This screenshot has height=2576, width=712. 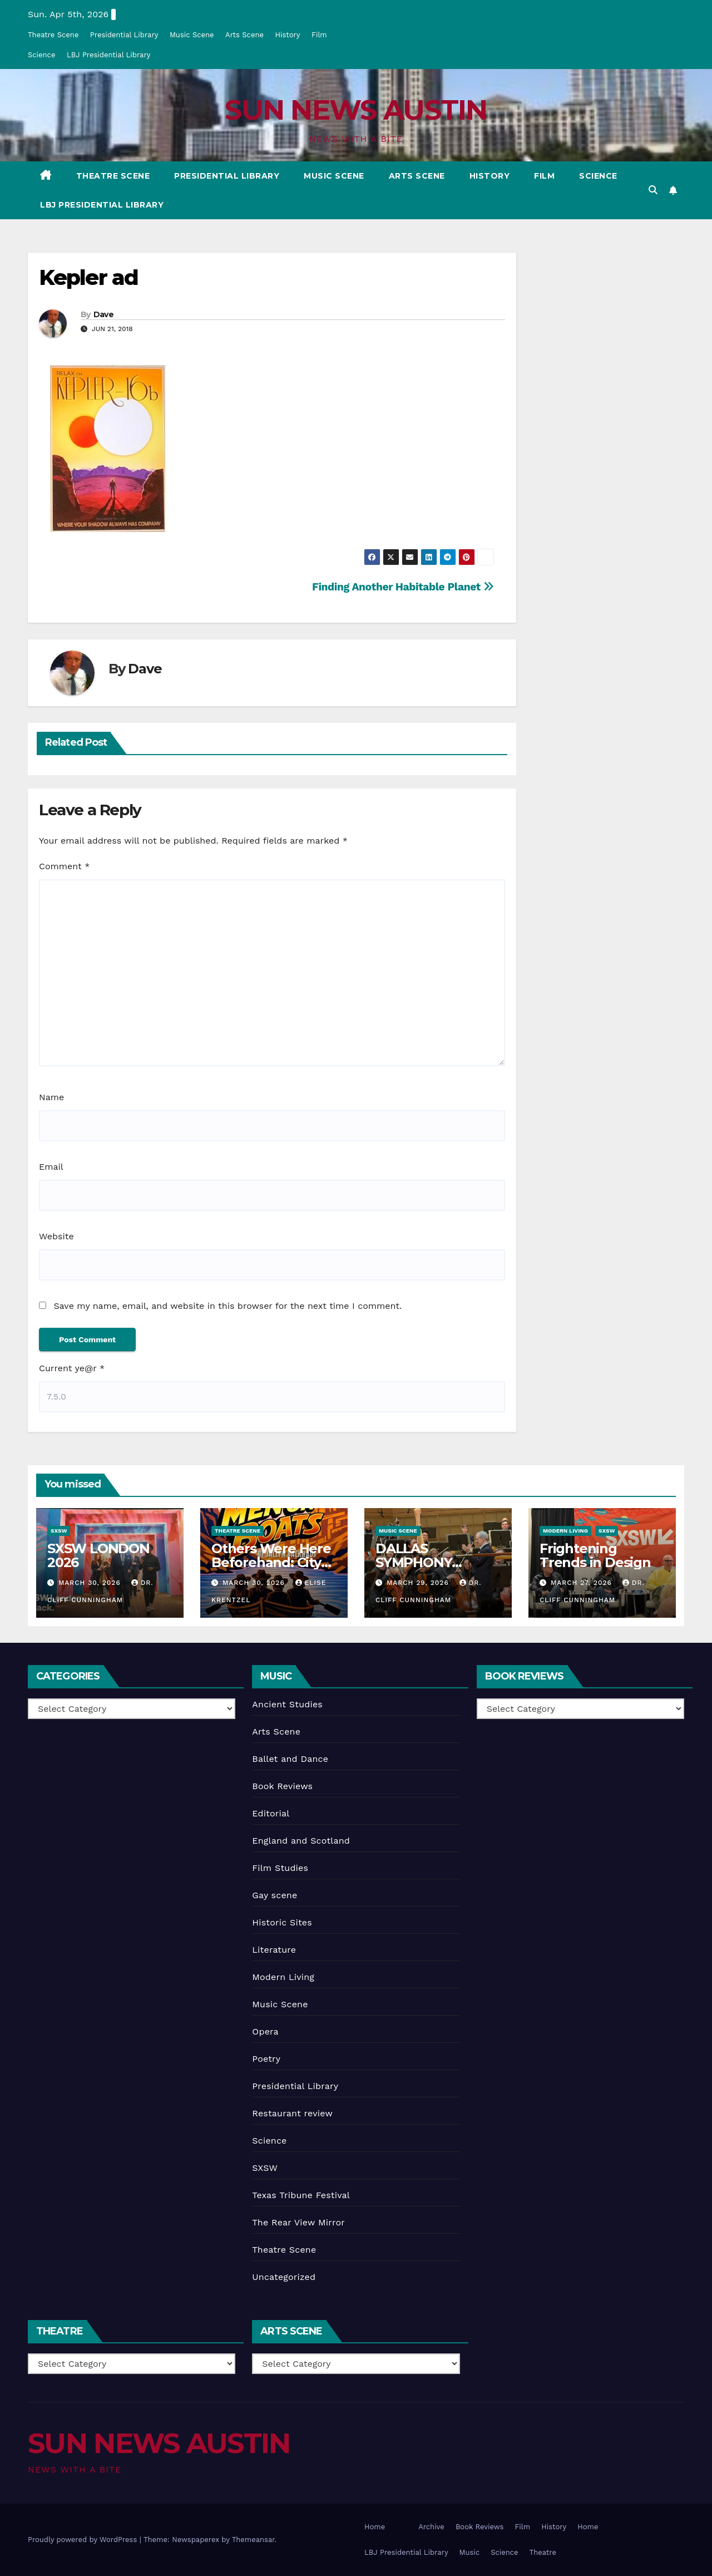 I want to click on Frightening Trends in Design, so click(x=595, y=1555).